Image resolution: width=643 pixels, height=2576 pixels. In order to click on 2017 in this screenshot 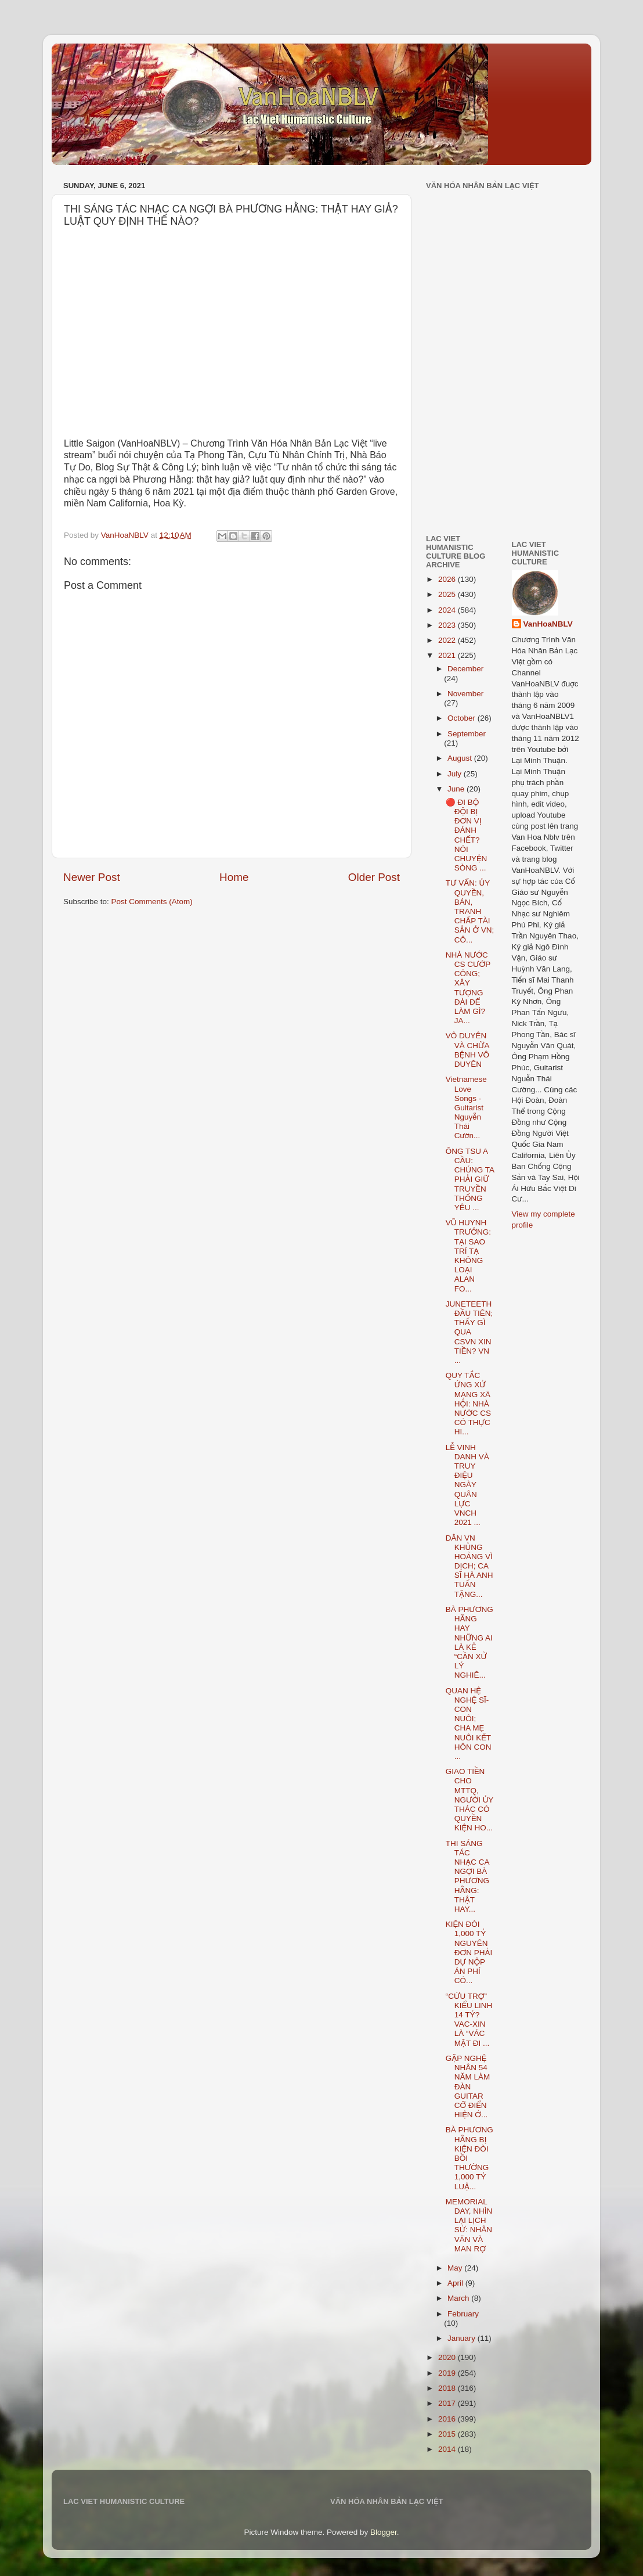, I will do `click(448, 2403)`.